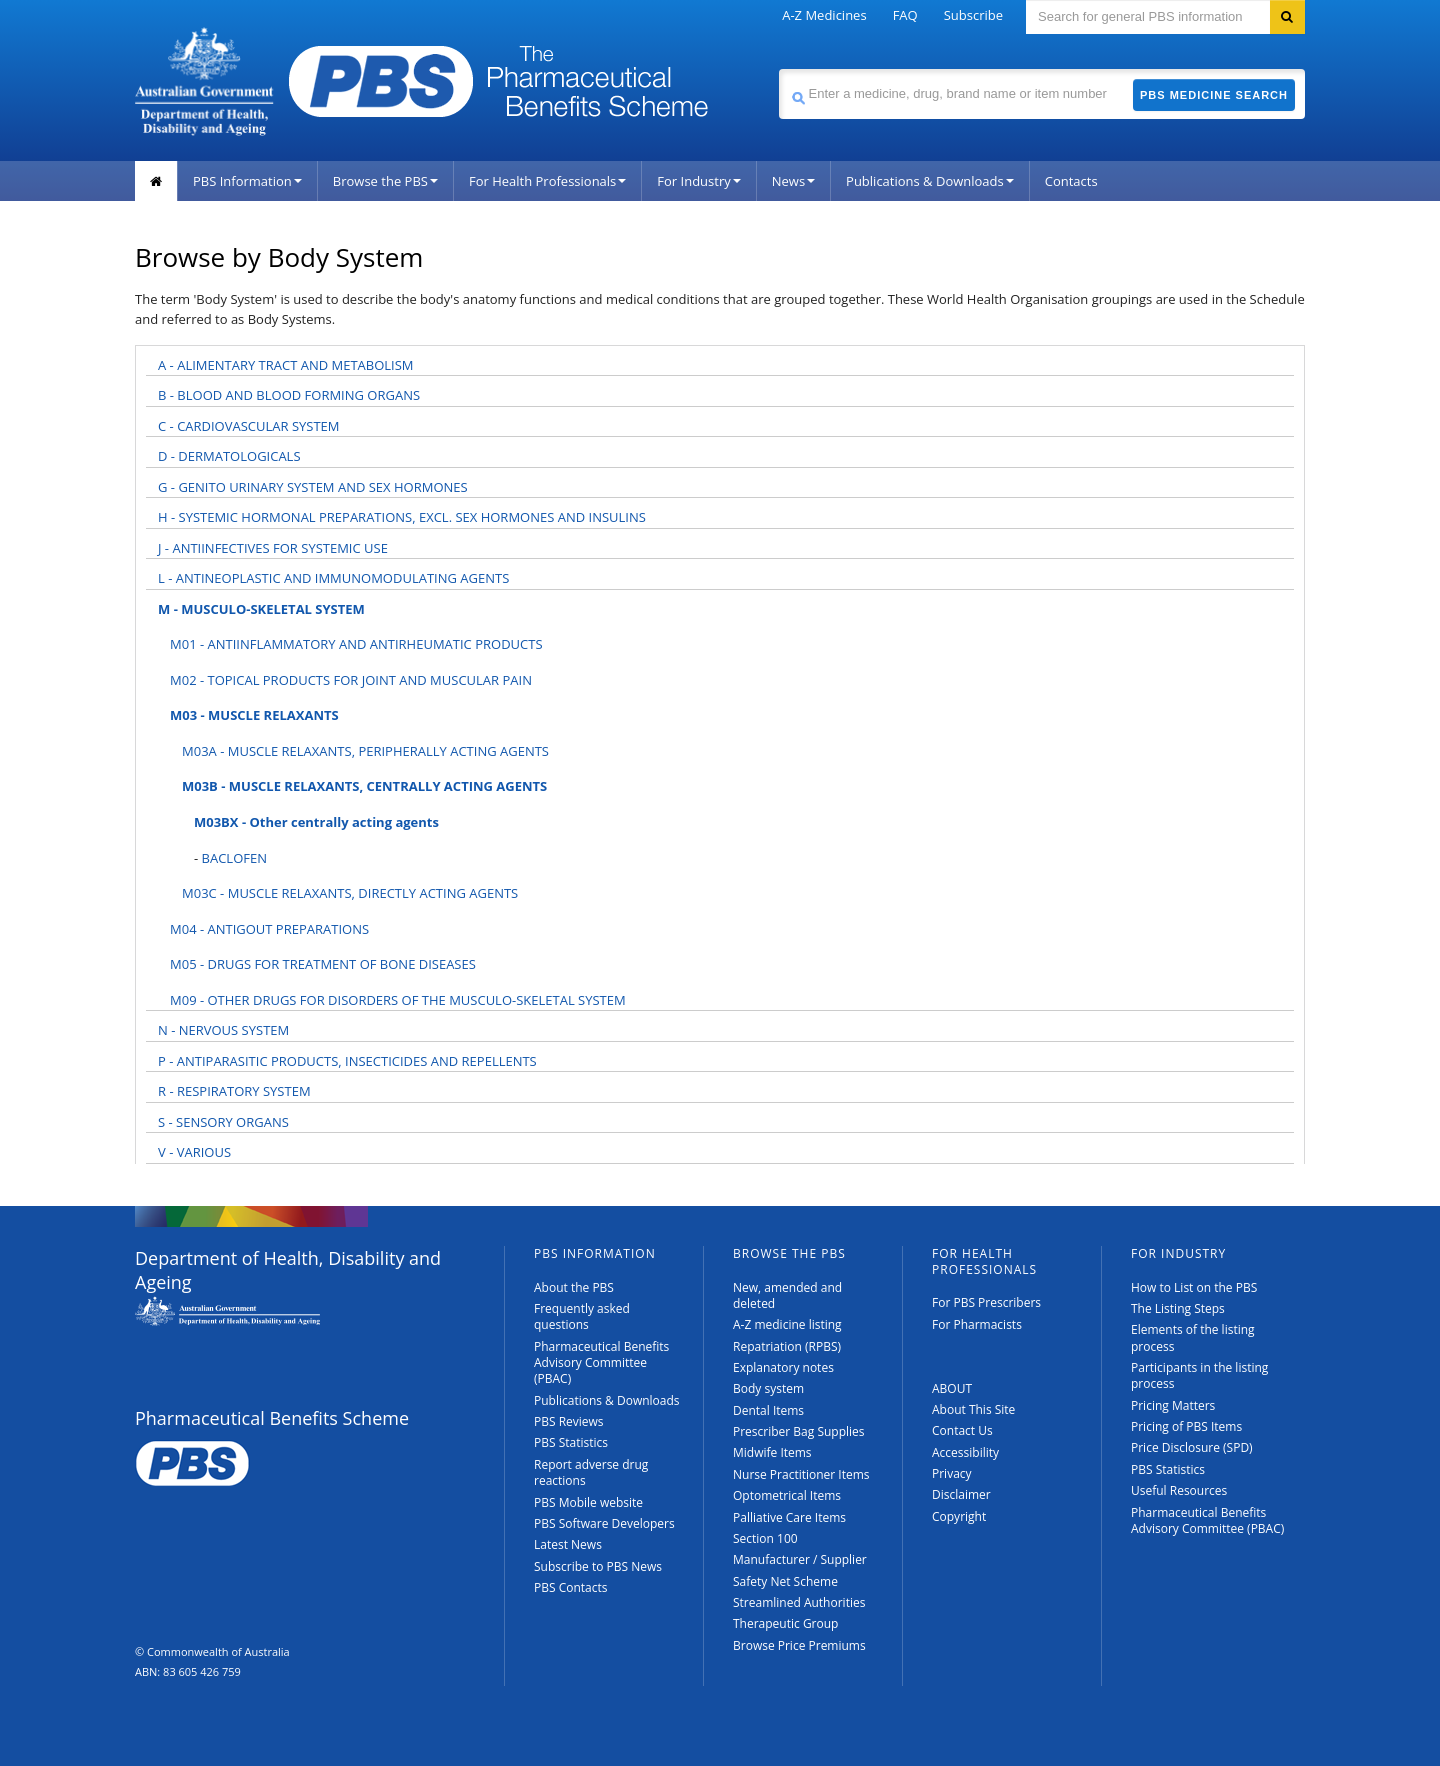 The image size is (1440, 1766). I want to click on Report adverse drug reactions, so click(591, 1472).